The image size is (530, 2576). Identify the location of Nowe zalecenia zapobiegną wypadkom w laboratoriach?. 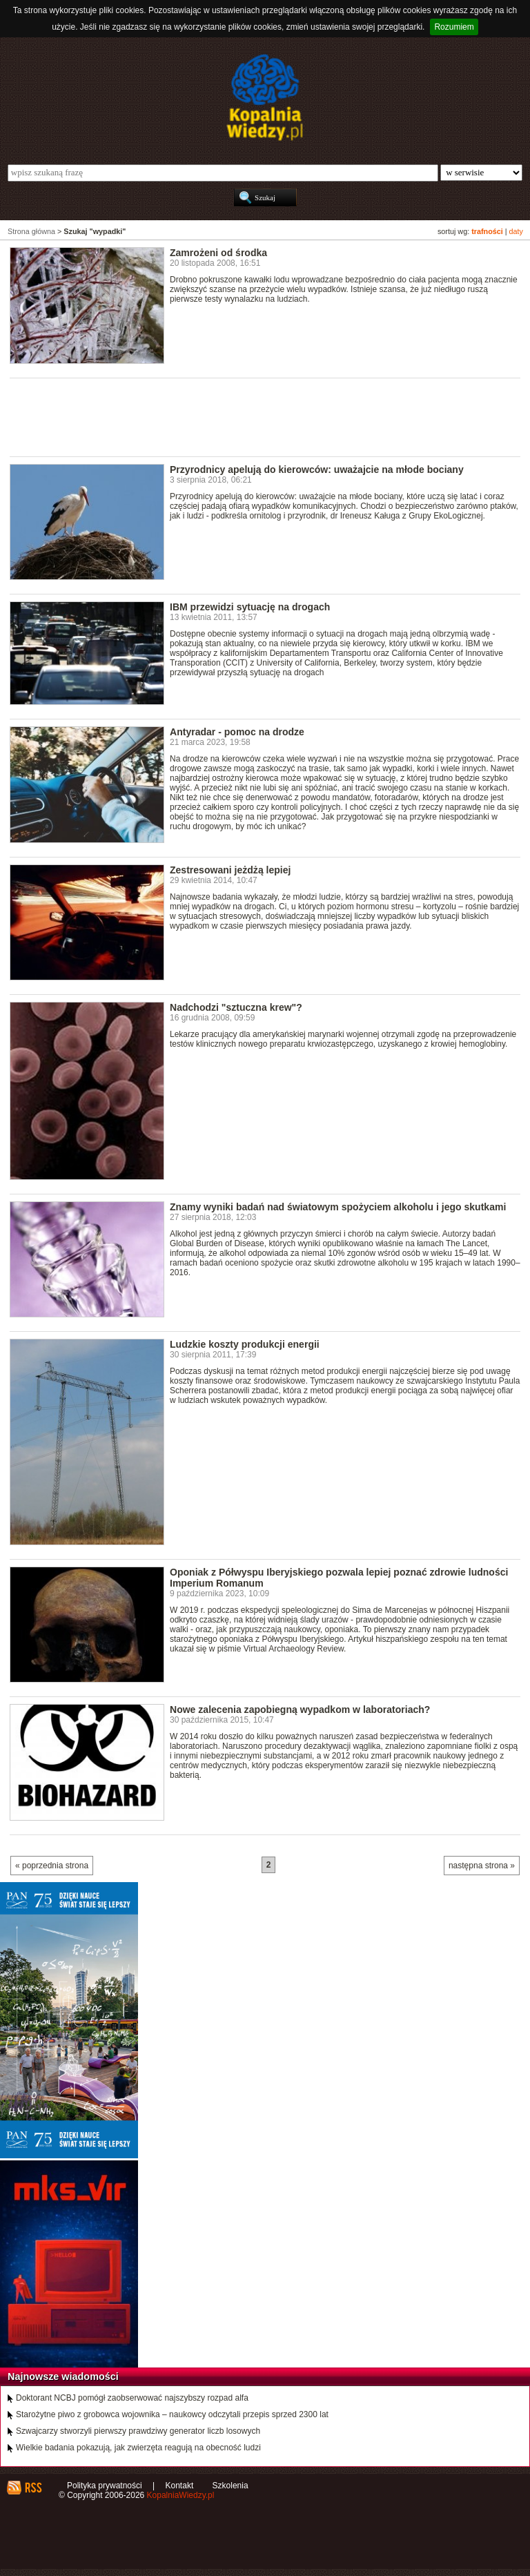
(300, 1709).